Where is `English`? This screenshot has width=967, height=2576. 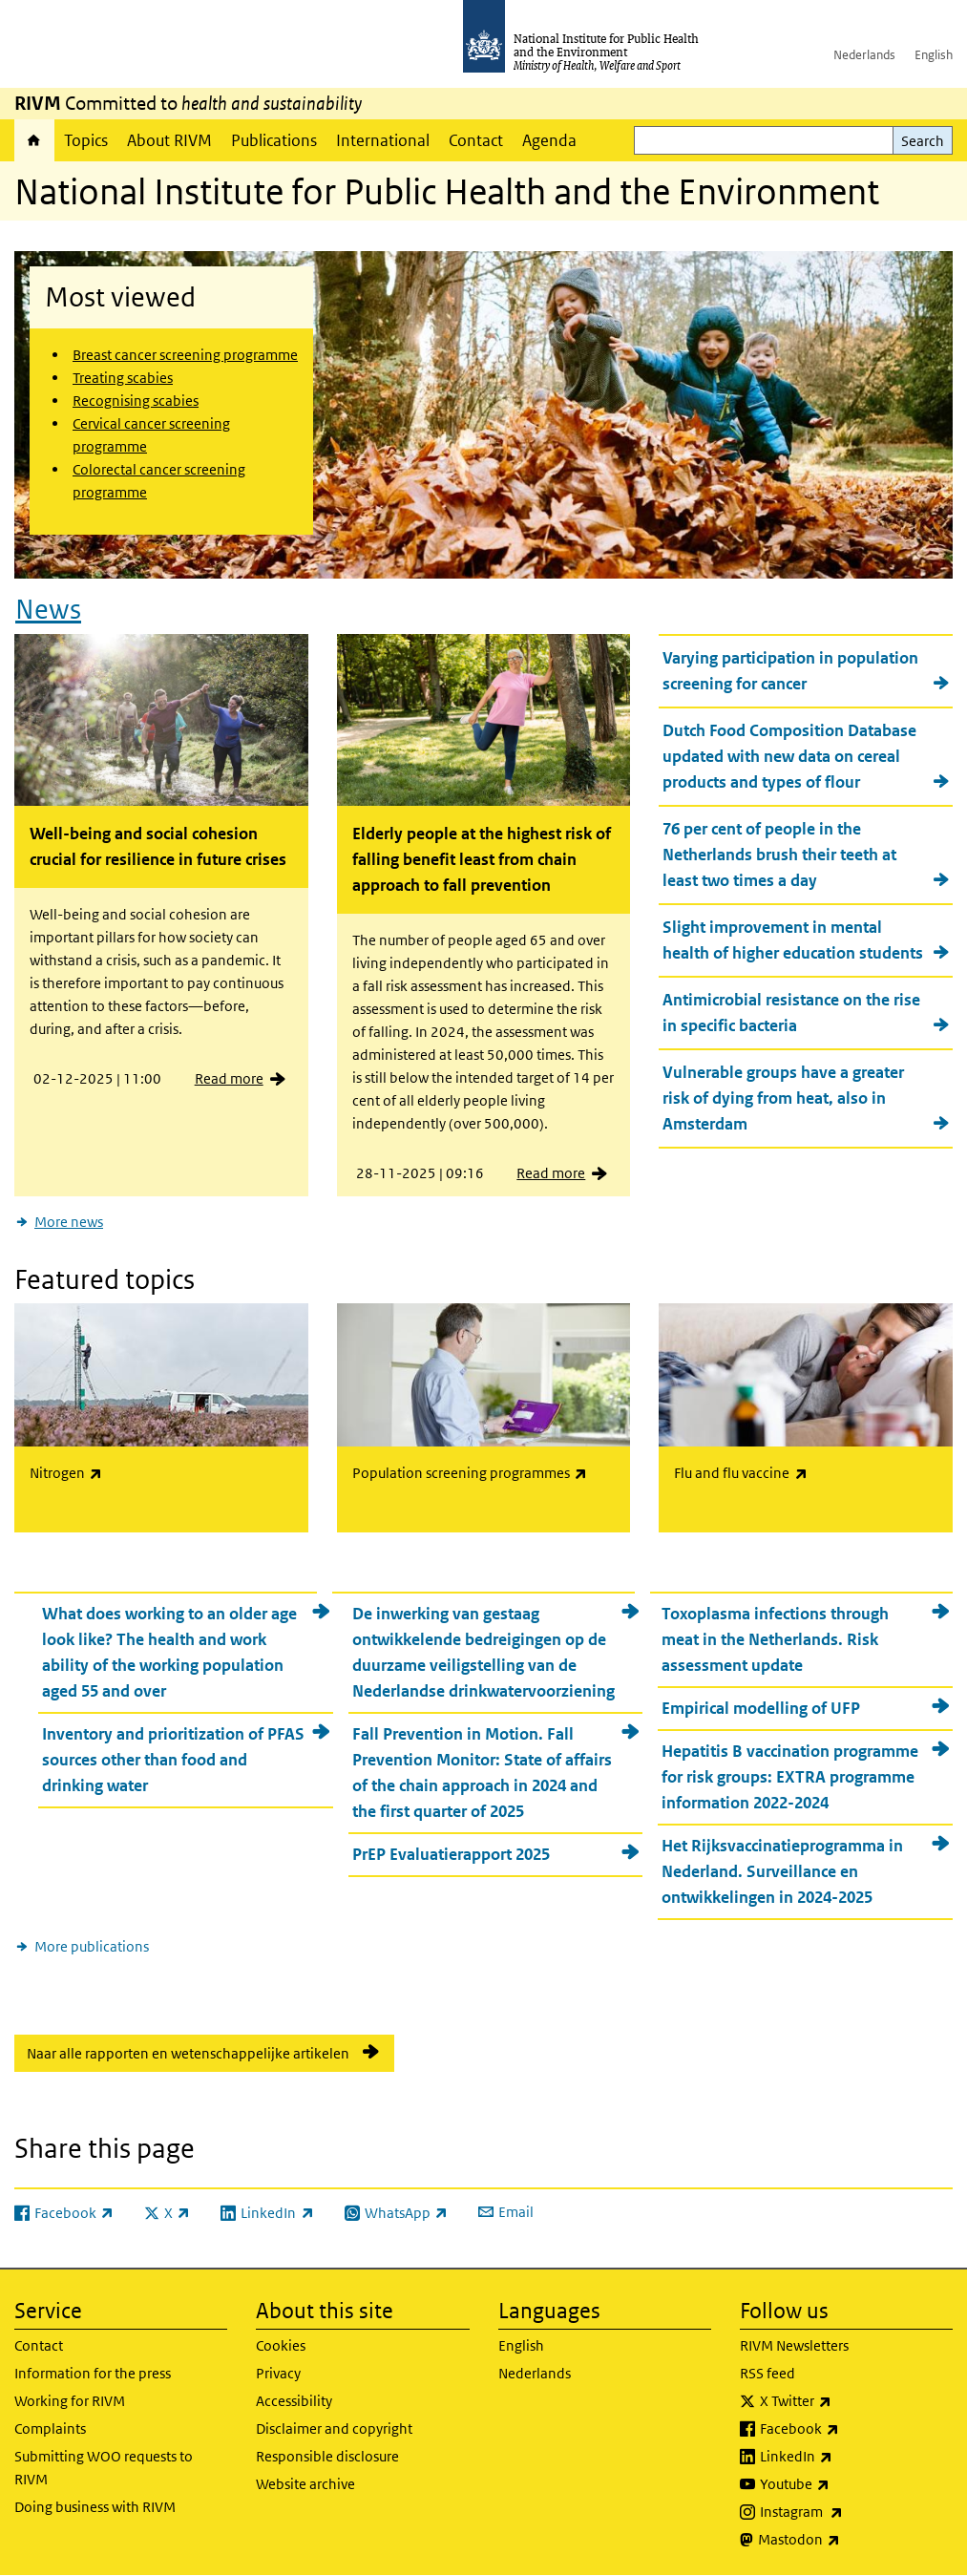 English is located at coordinates (933, 55).